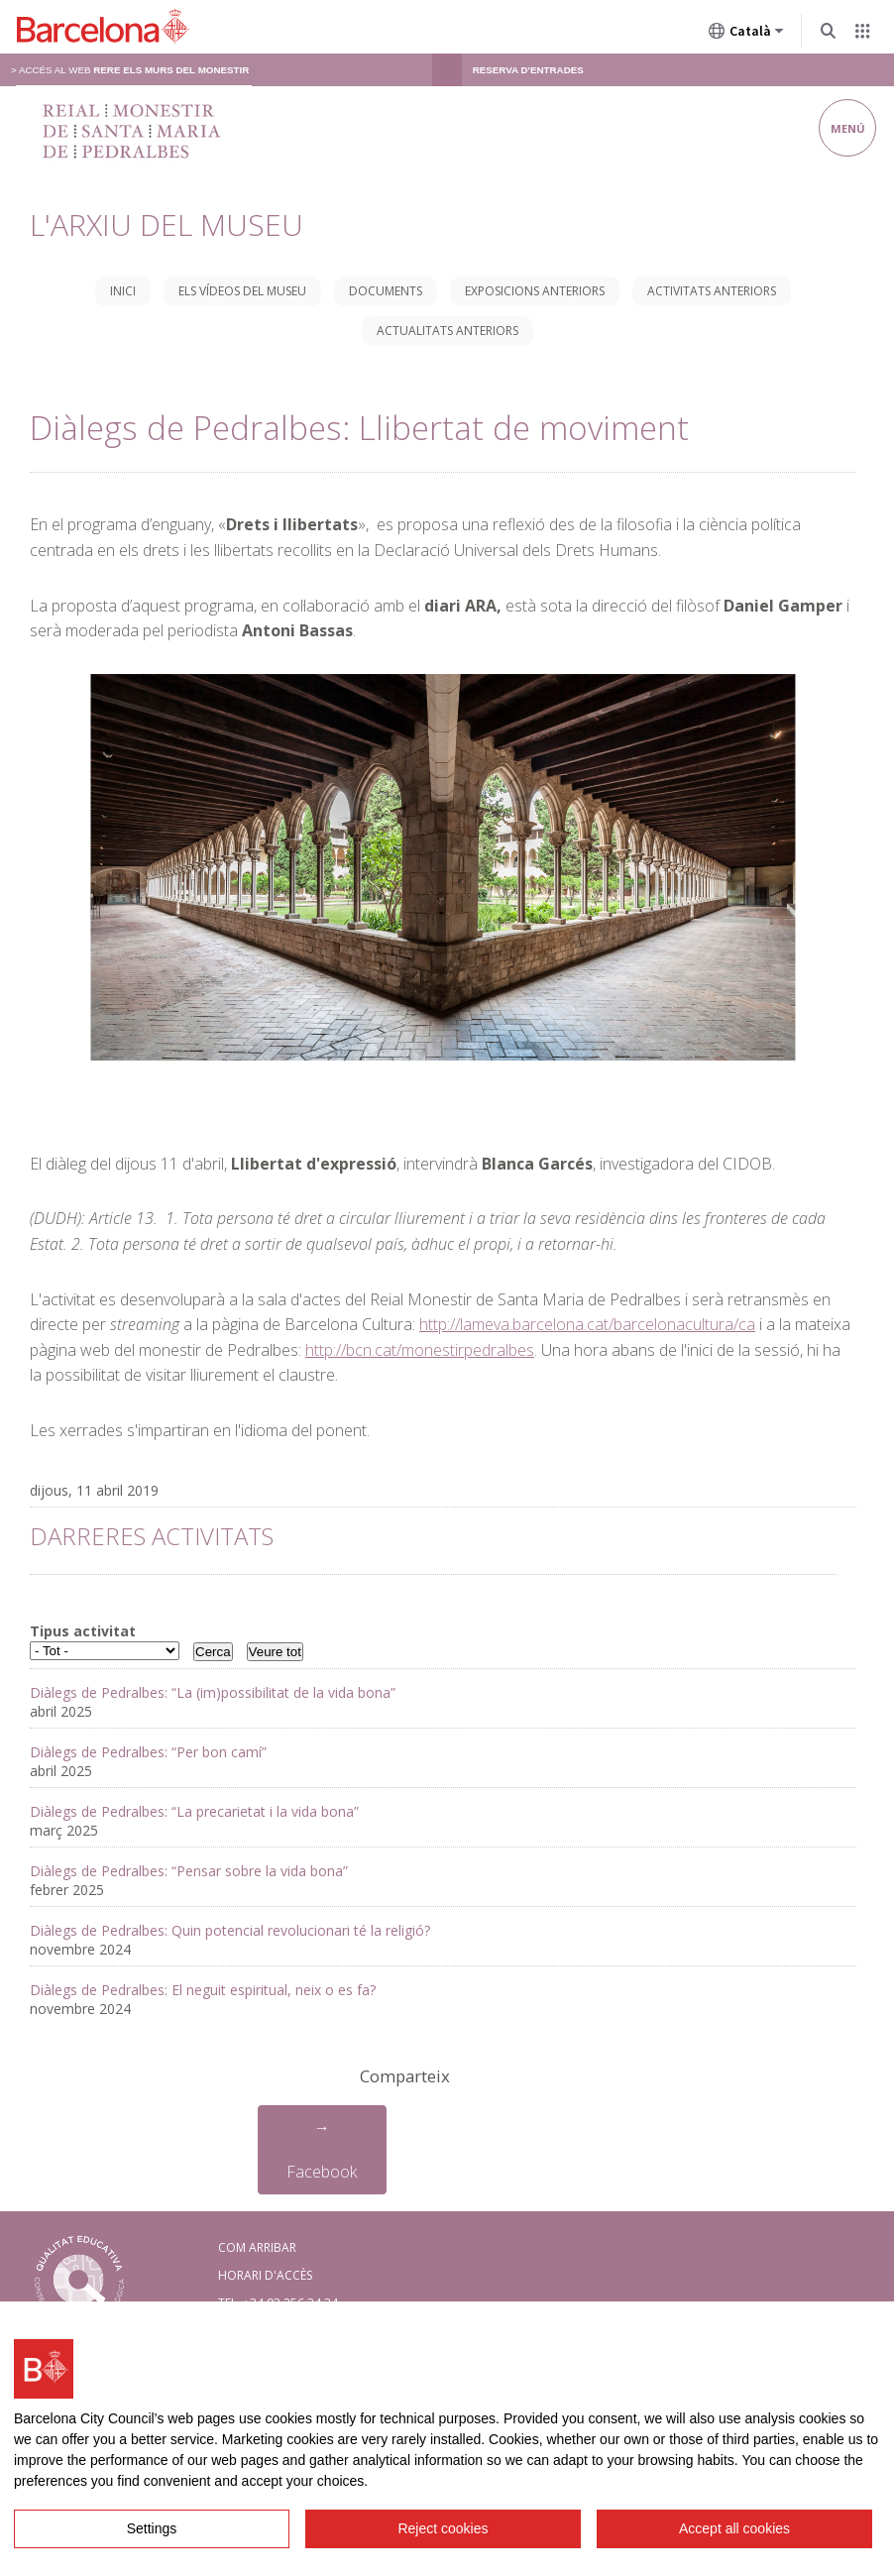 This screenshot has height=2576, width=894. What do you see at coordinates (535, 290) in the screenshot?
I see `Exposicions anteriors` at bounding box center [535, 290].